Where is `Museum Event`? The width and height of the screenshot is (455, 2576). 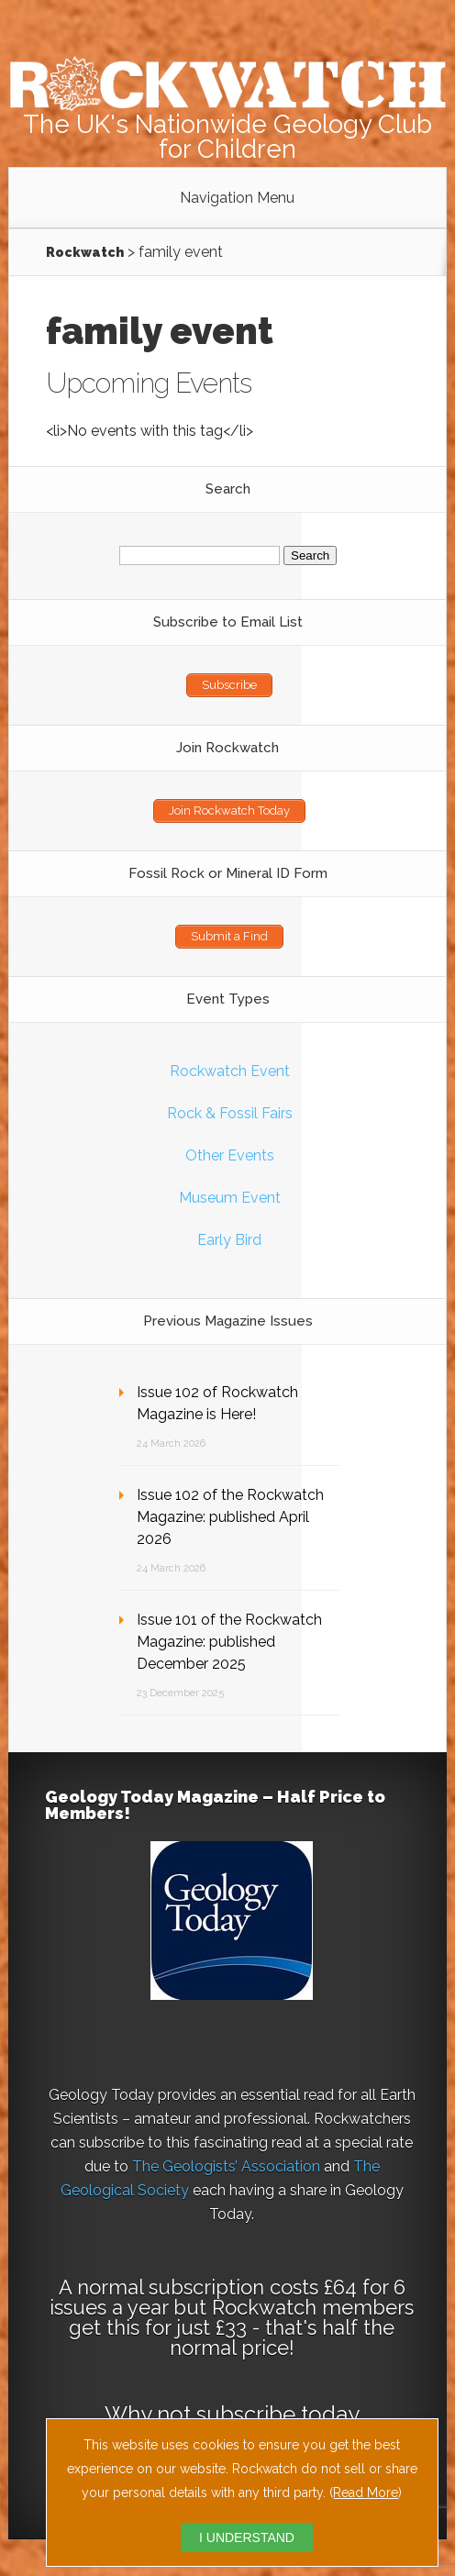 Museum Event is located at coordinates (230, 1197).